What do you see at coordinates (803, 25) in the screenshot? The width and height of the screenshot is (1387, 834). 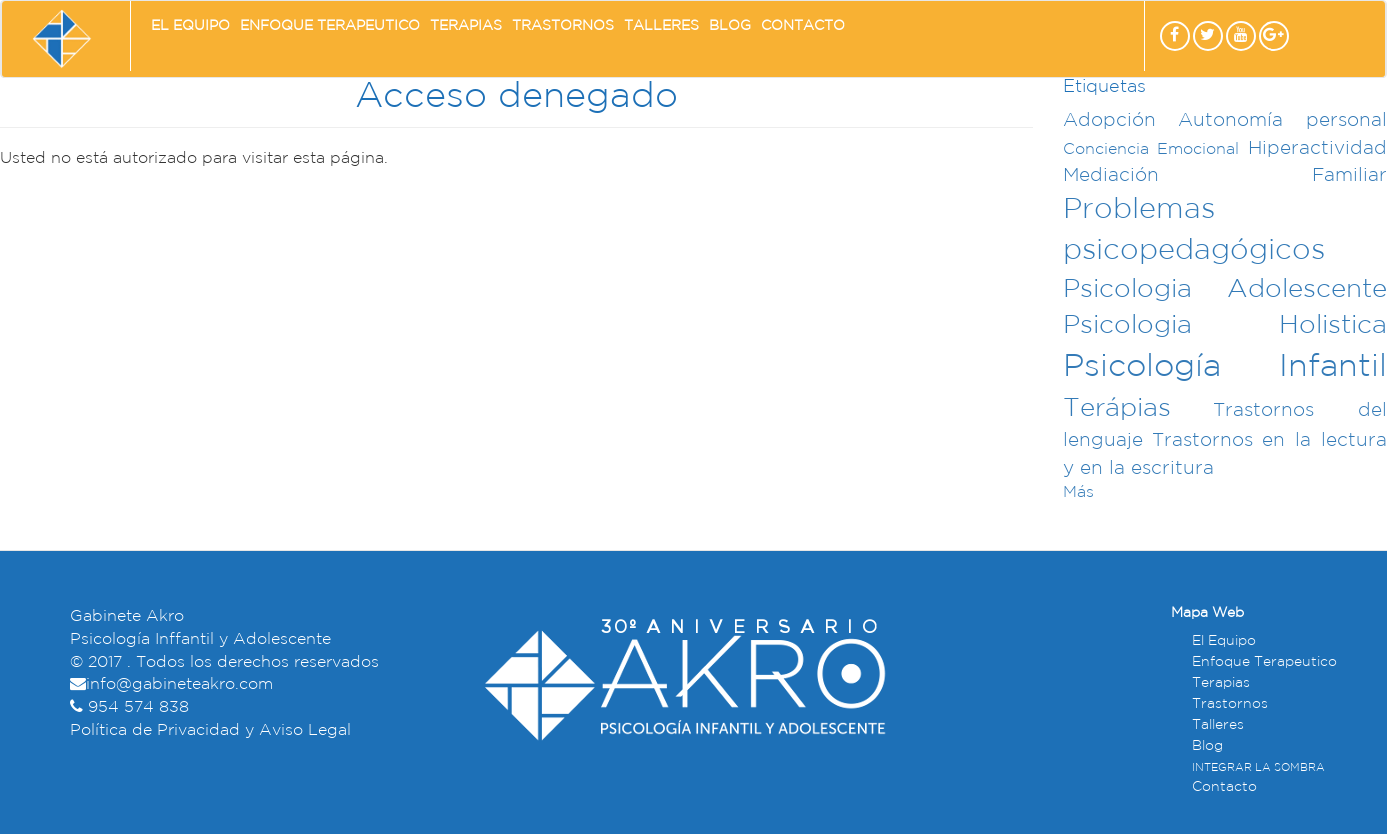 I see `Contacto` at bounding box center [803, 25].